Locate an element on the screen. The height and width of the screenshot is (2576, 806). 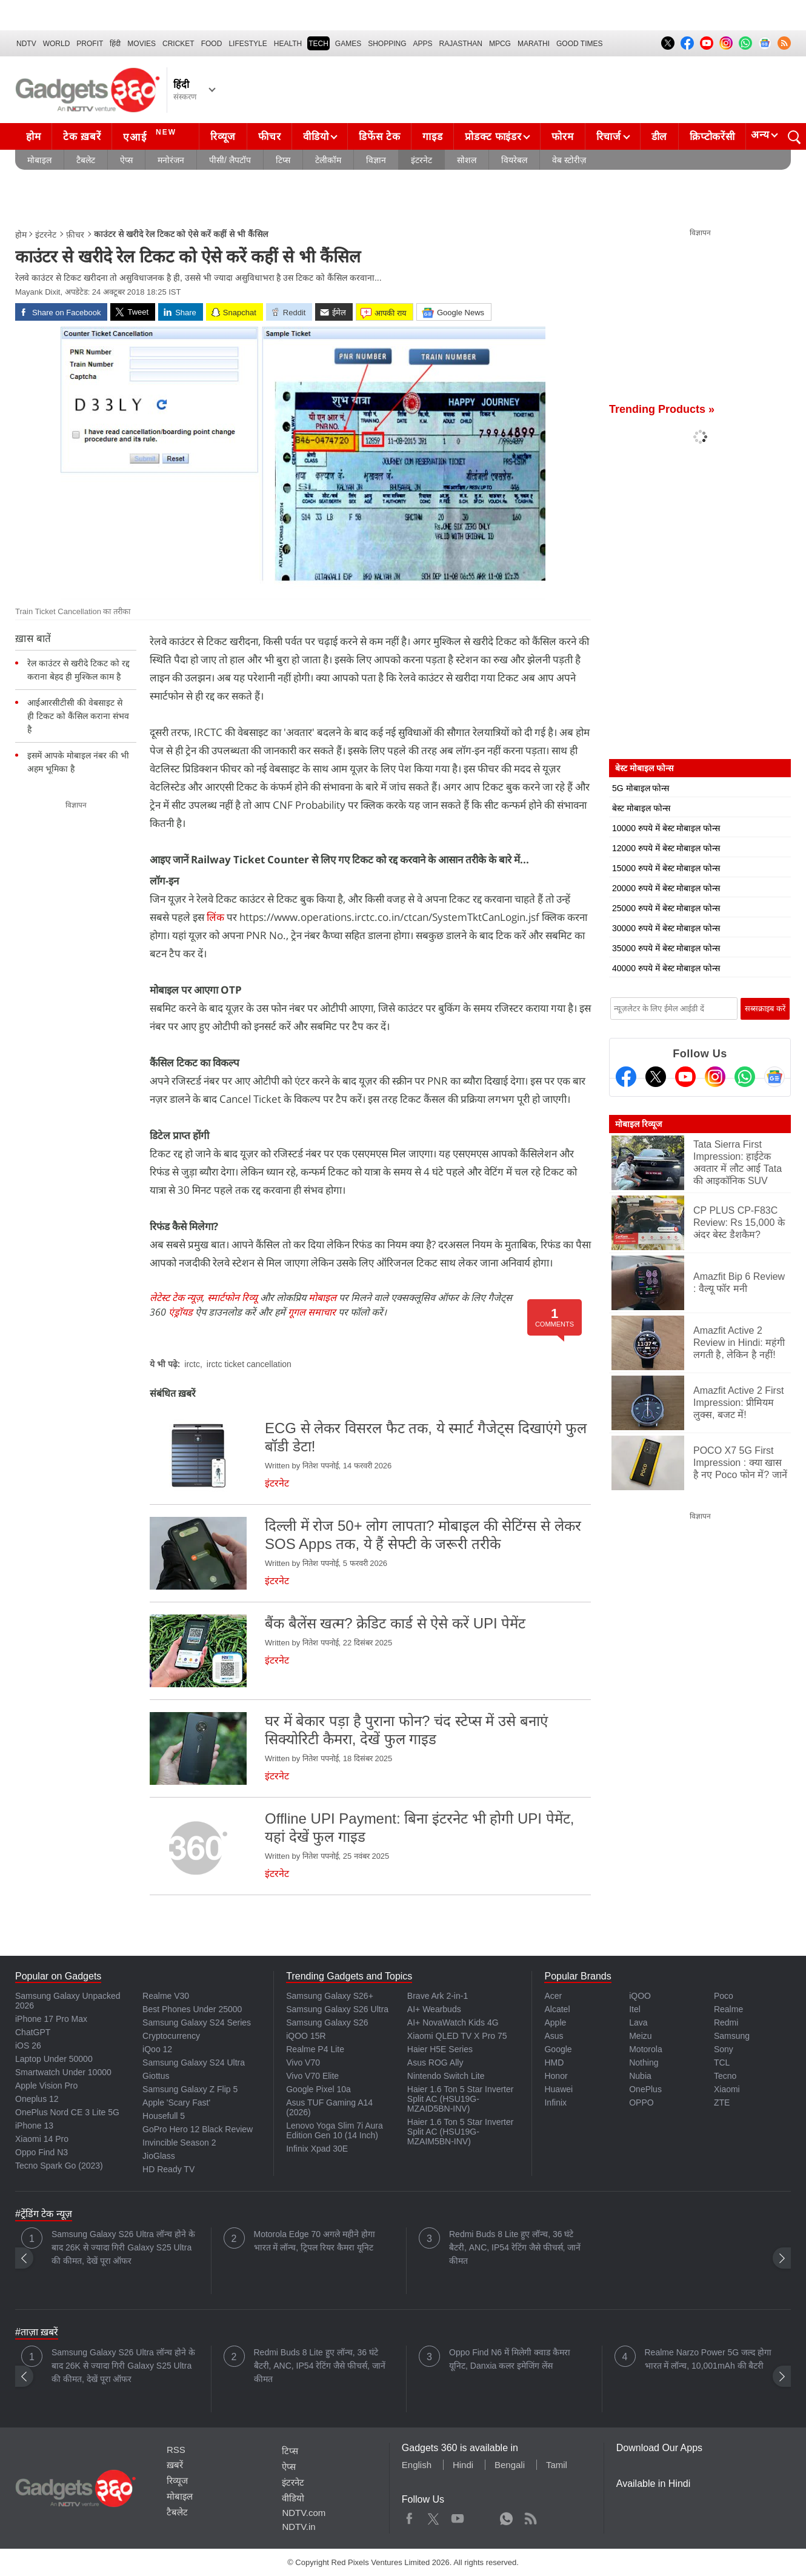
Facebook is located at coordinates (409, 2516).